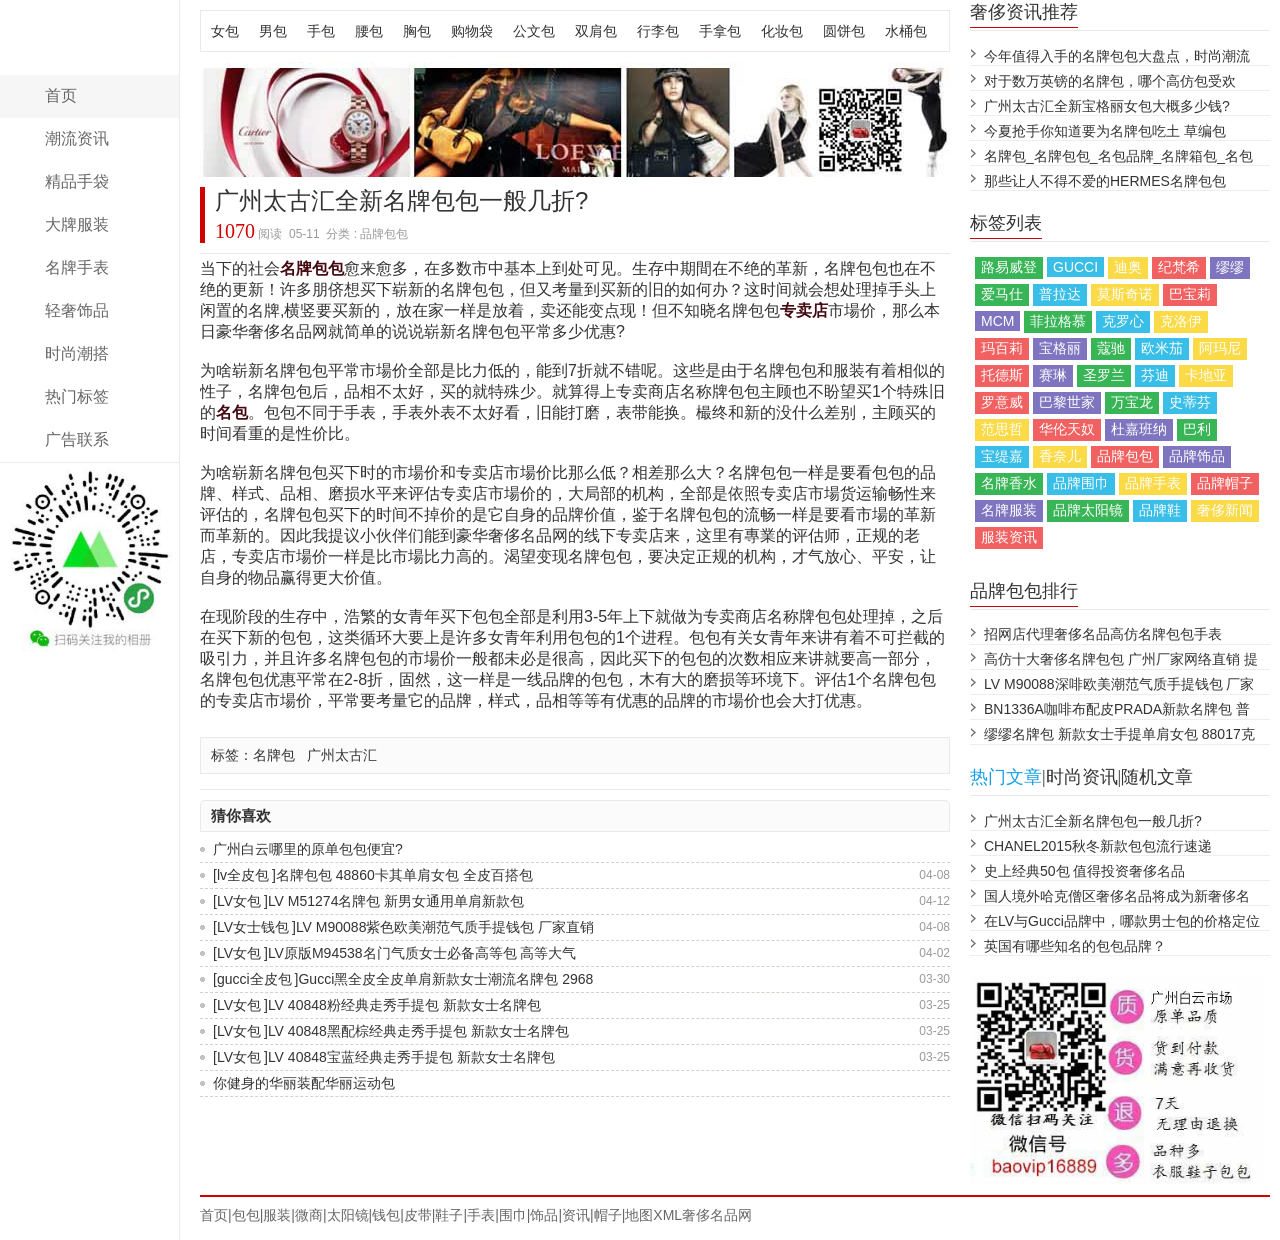 Image resolution: width=1280 pixels, height=1240 pixels. Describe the element at coordinates (1053, 375) in the screenshot. I see `赛琳` at that location.